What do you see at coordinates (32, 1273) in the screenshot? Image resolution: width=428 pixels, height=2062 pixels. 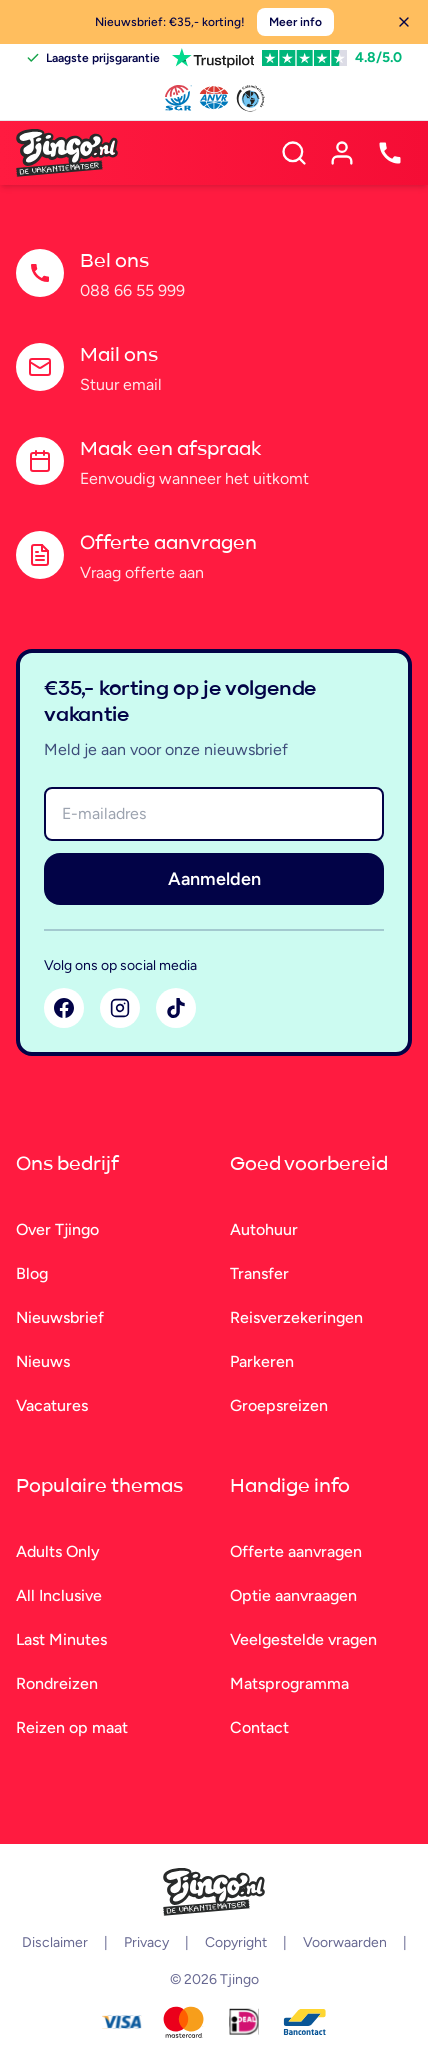 I see `Blog` at bounding box center [32, 1273].